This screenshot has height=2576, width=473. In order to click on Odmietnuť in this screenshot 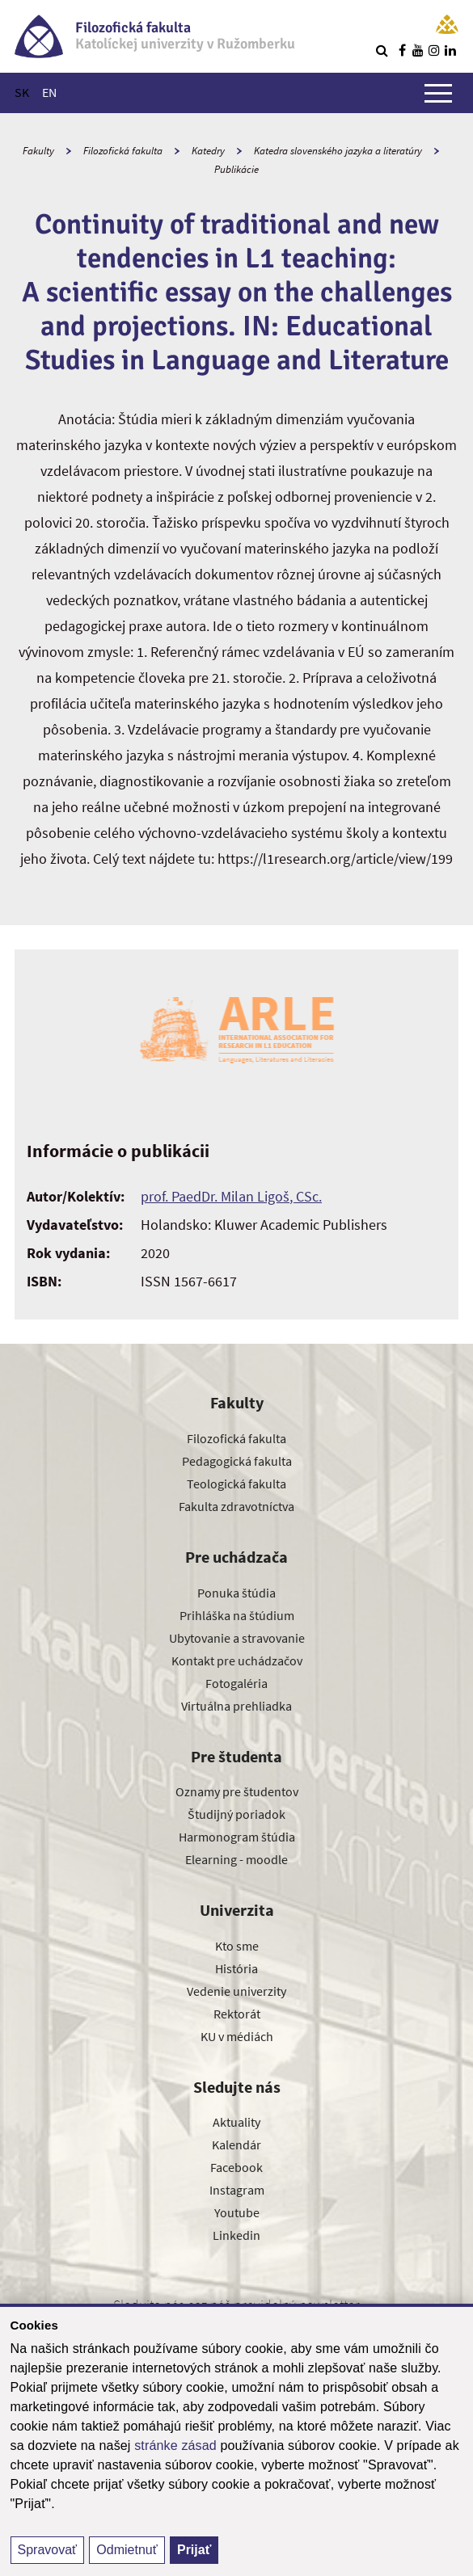, I will do `click(126, 2550)`.